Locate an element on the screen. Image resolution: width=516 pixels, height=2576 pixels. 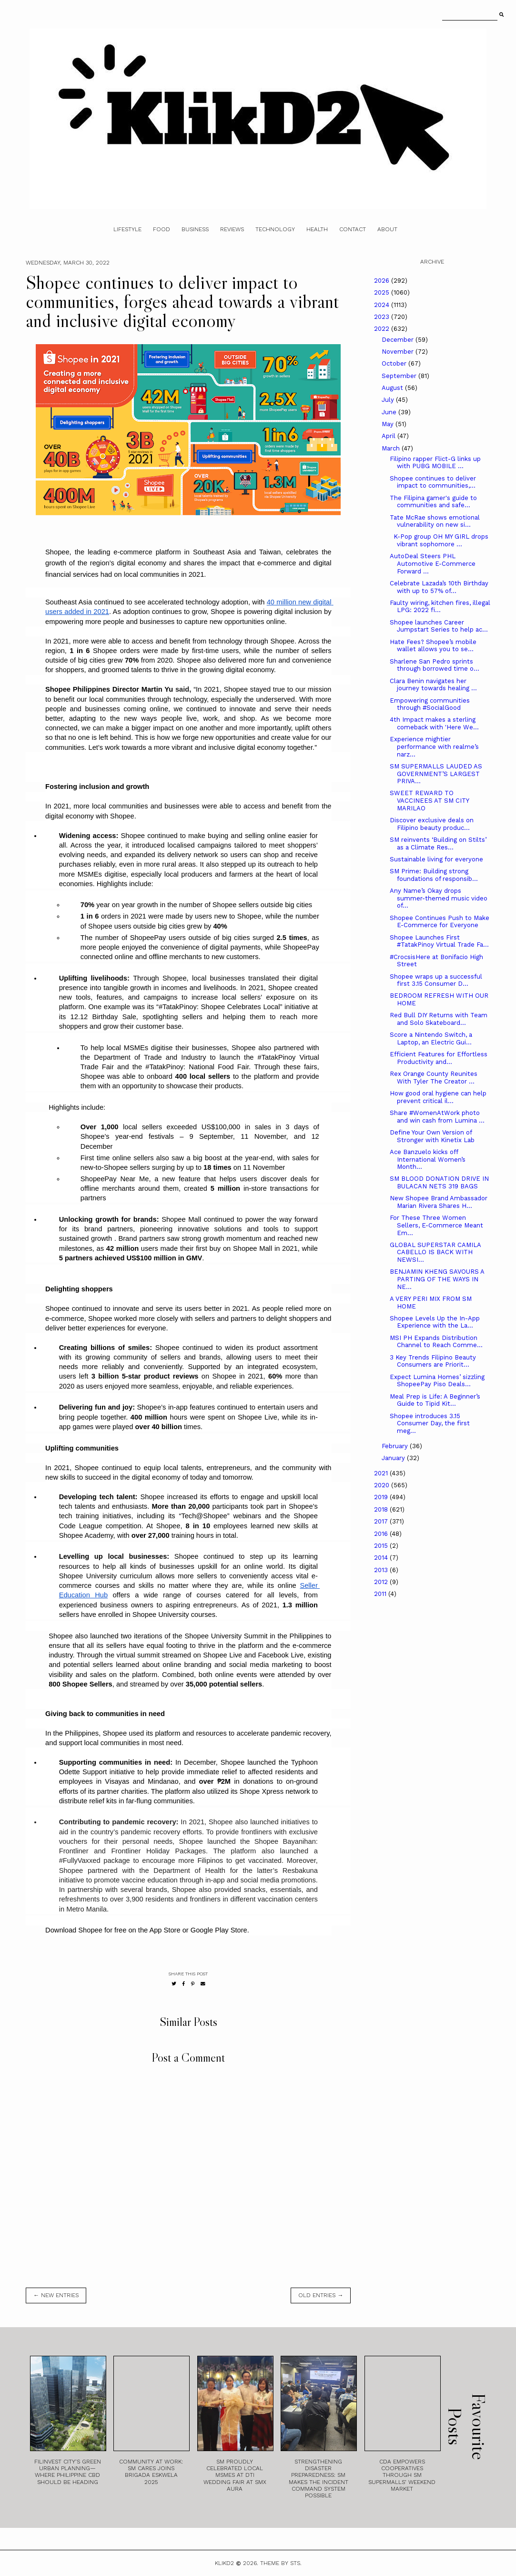
Shopee Launches First #TatakPinoy Virtual Trade Fa... is located at coordinates (439, 941).